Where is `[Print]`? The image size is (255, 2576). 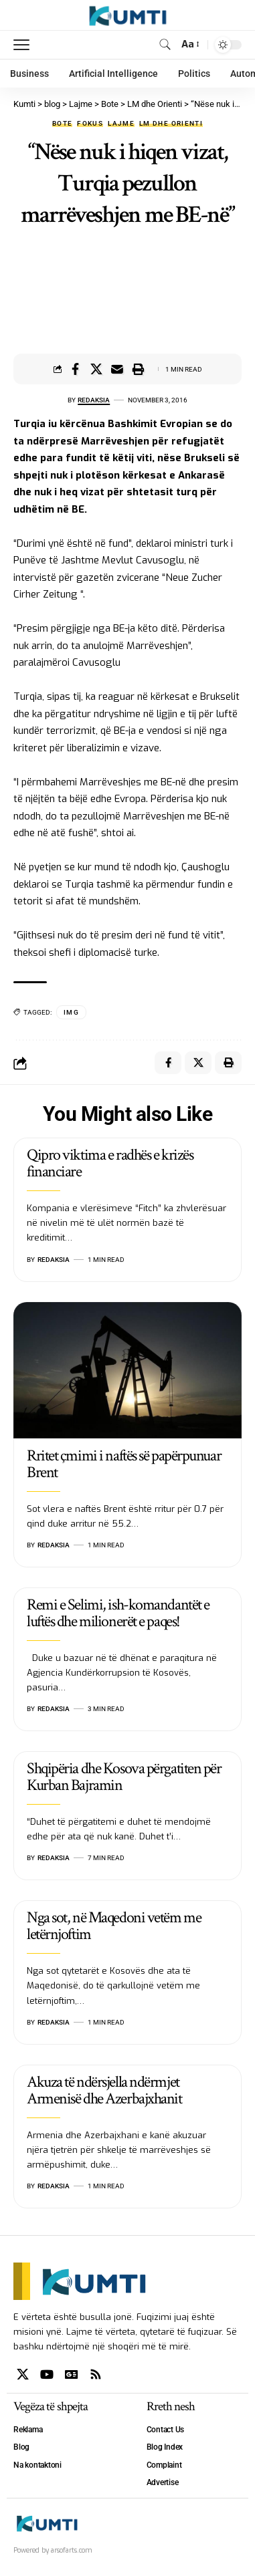
[Print] is located at coordinates (138, 369).